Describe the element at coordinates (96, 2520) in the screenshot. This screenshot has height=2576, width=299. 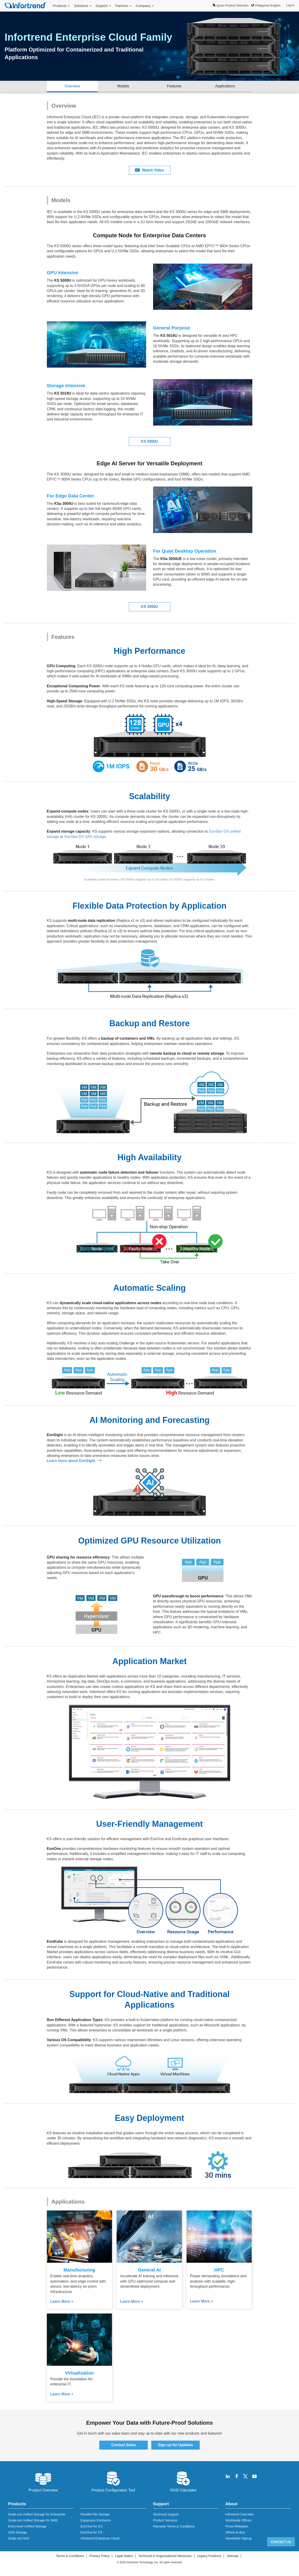
I see `Expansion Enclosure` at that location.